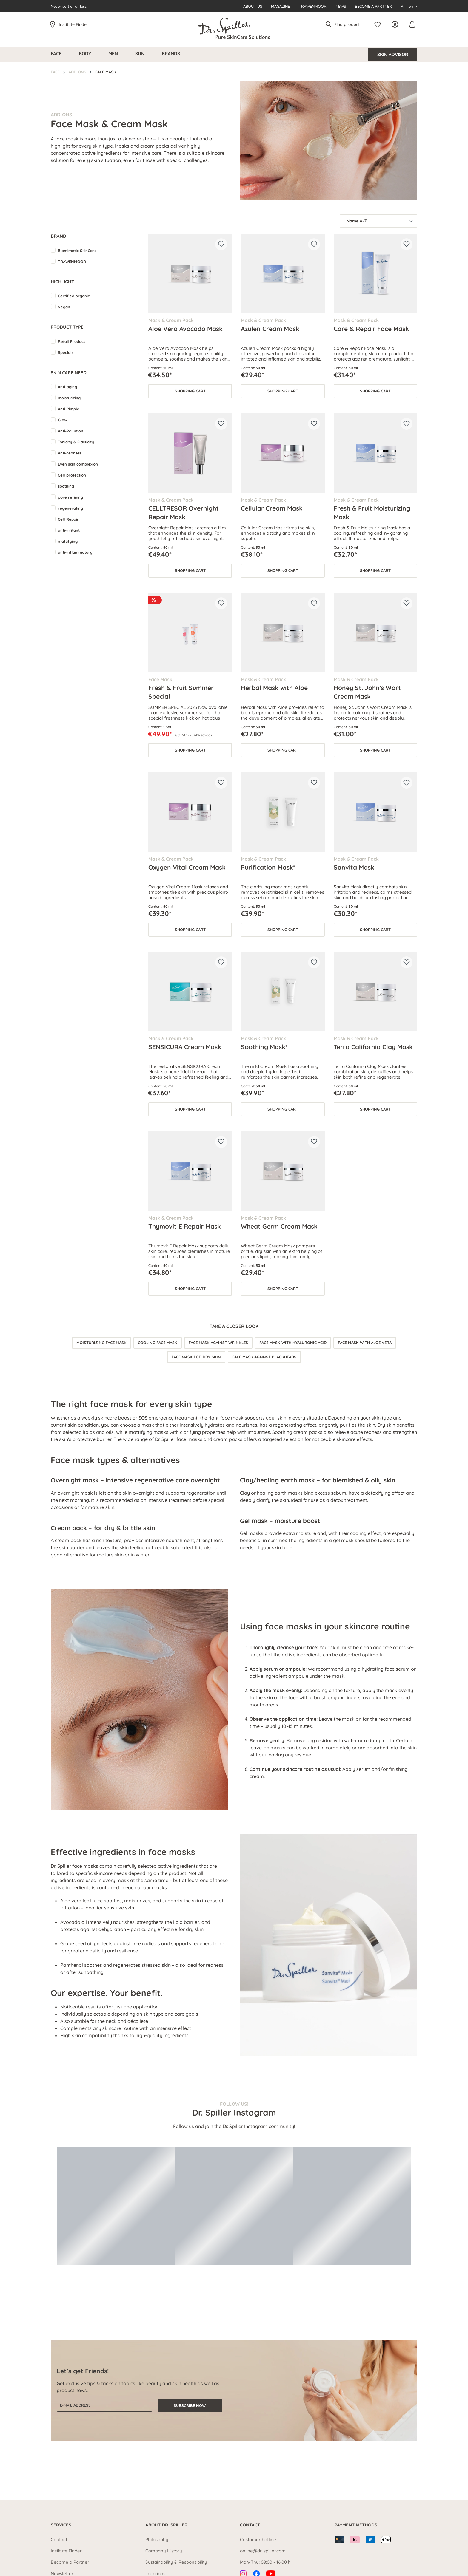 The height and width of the screenshot is (2576, 468). What do you see at coordinates (264, 1047) in the screenshot?
I see `Soothing Mask*` at bounding box center [264, 1047].